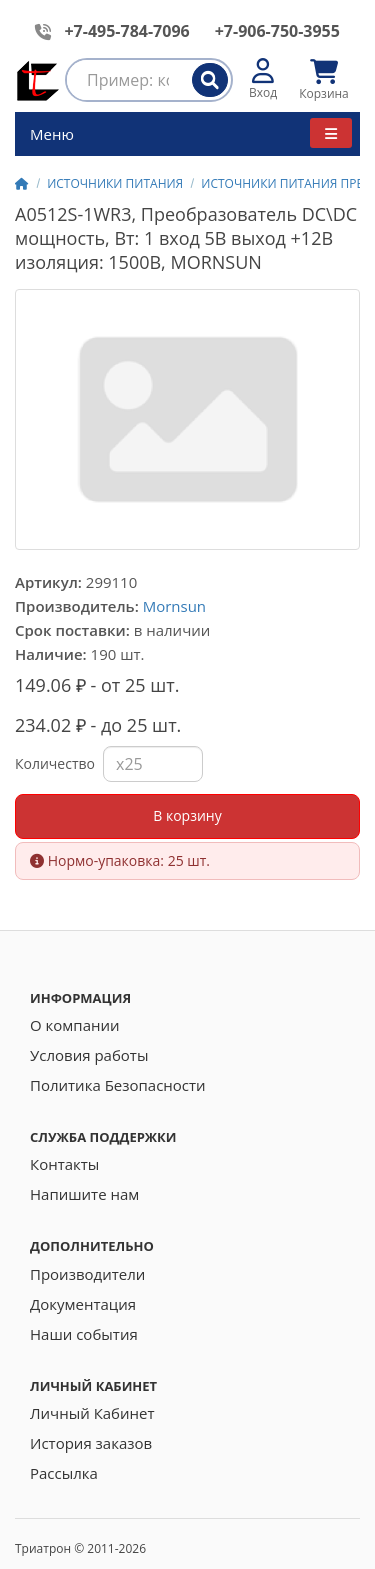 The height and width of the screenshot is (1569, 375). What do you see at coordinates (118, 1085) in the screenshot?
I see `Политика Безопасности` at bounding box center [118, 1085].